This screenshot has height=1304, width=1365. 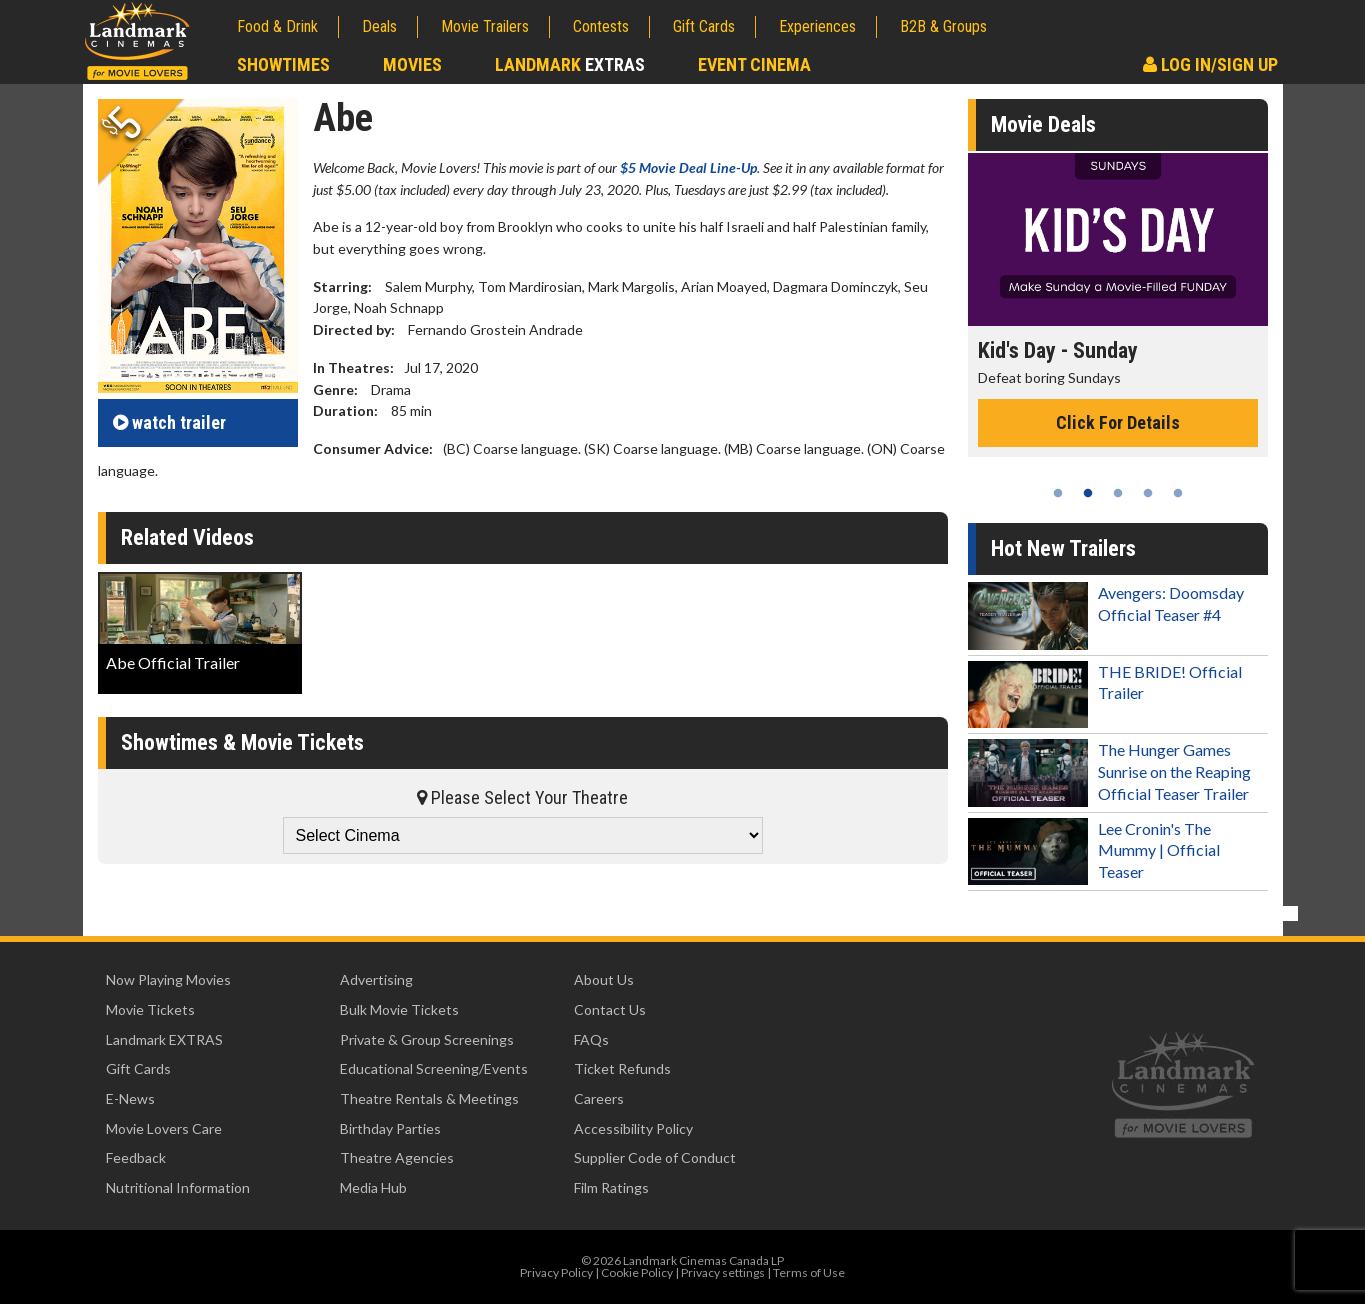 What do you see at coordinates (373, 1187) in the screenshot?
I see `Media Hub` at bounding box center [373, 1187].